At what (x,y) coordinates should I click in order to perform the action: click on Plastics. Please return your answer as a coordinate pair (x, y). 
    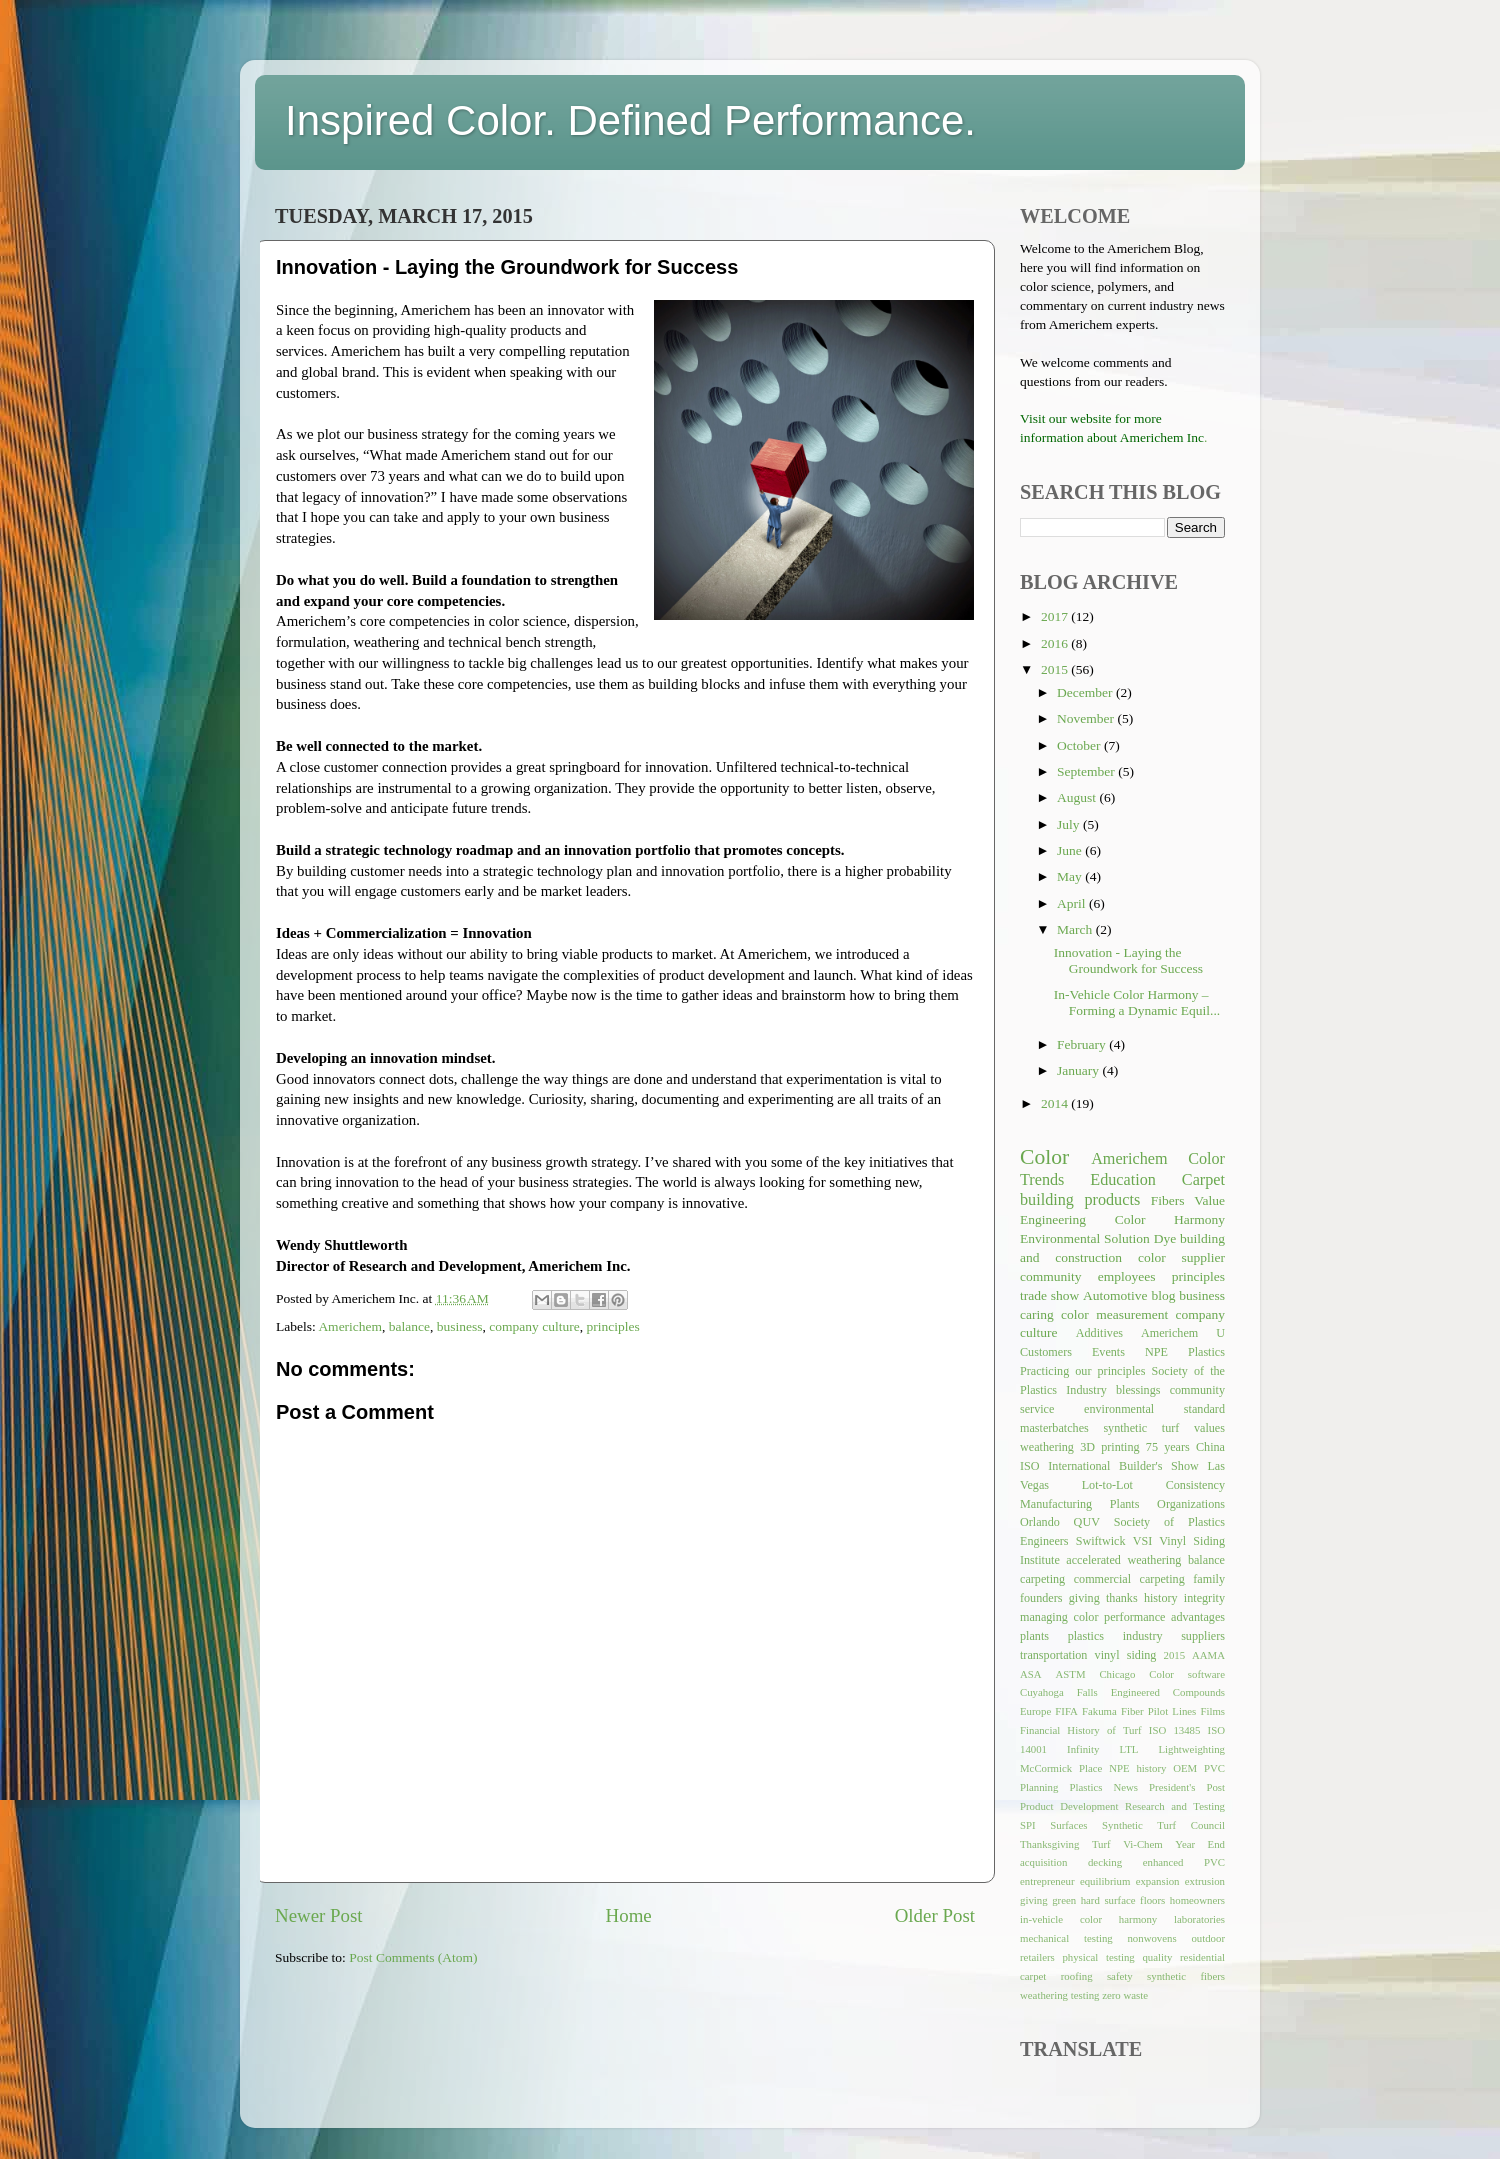
    Looking at the image, I should click on (1206, 1352).